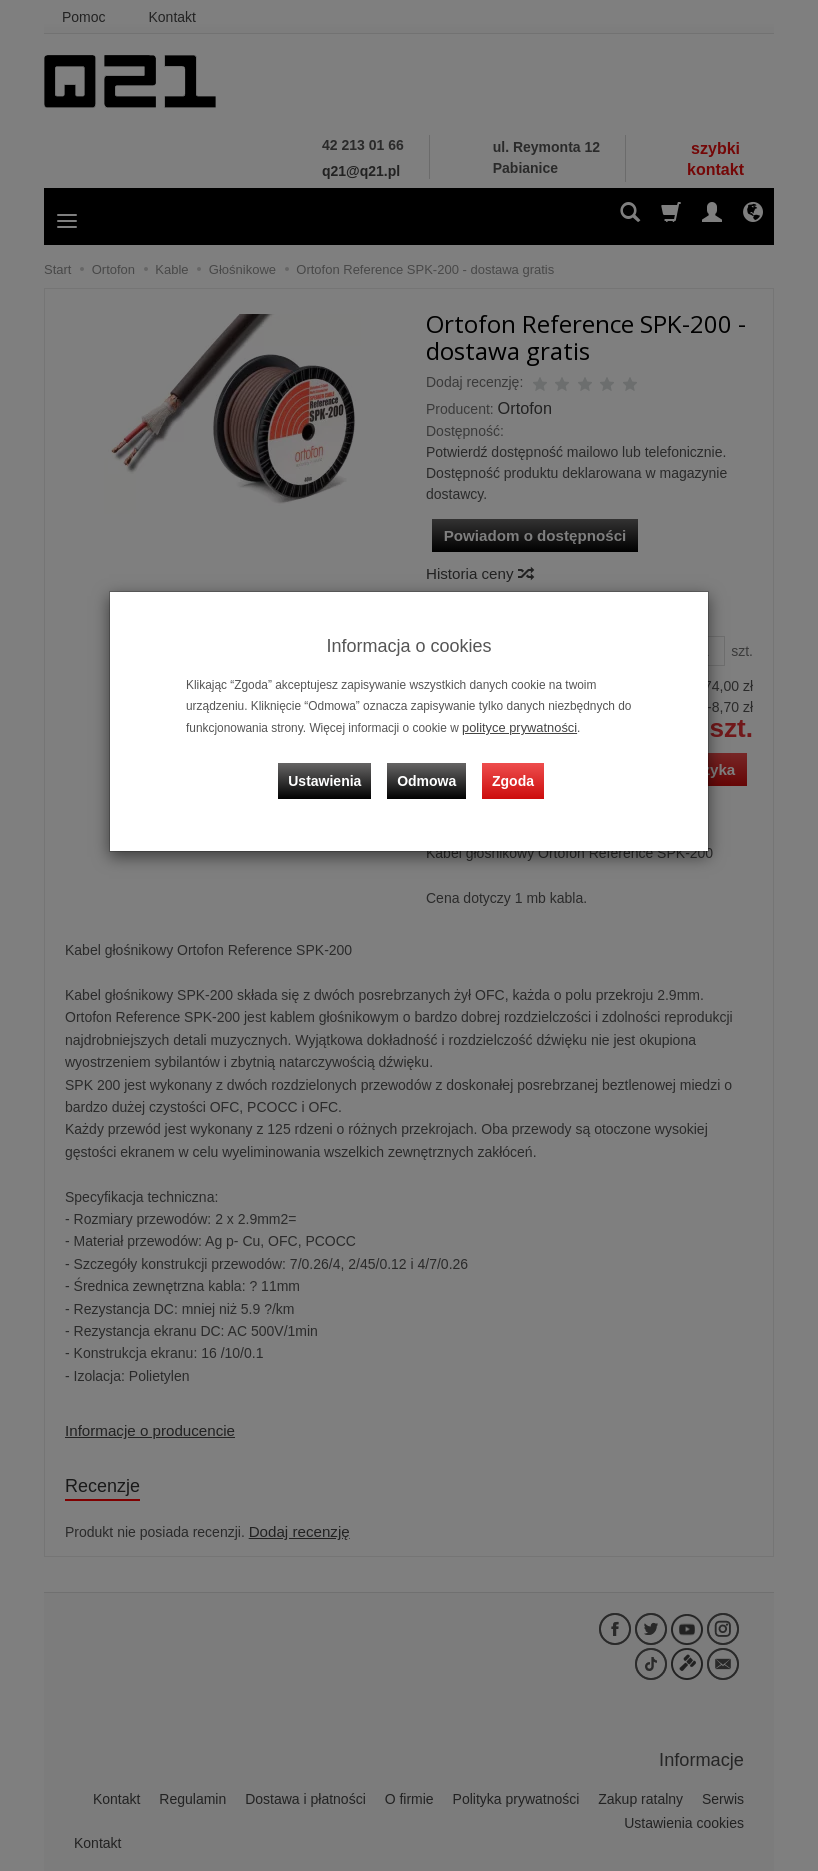 This screenshot has width=818, height=1871. What do you see at coordinates (515, 727) in the screenshot?
I see `polityce prywatności` at bounding box center [515, 727].